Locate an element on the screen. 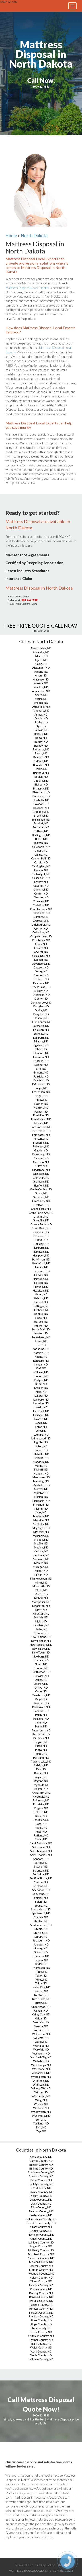  McIntosh County, ND is located at coordinates (41, 2254).